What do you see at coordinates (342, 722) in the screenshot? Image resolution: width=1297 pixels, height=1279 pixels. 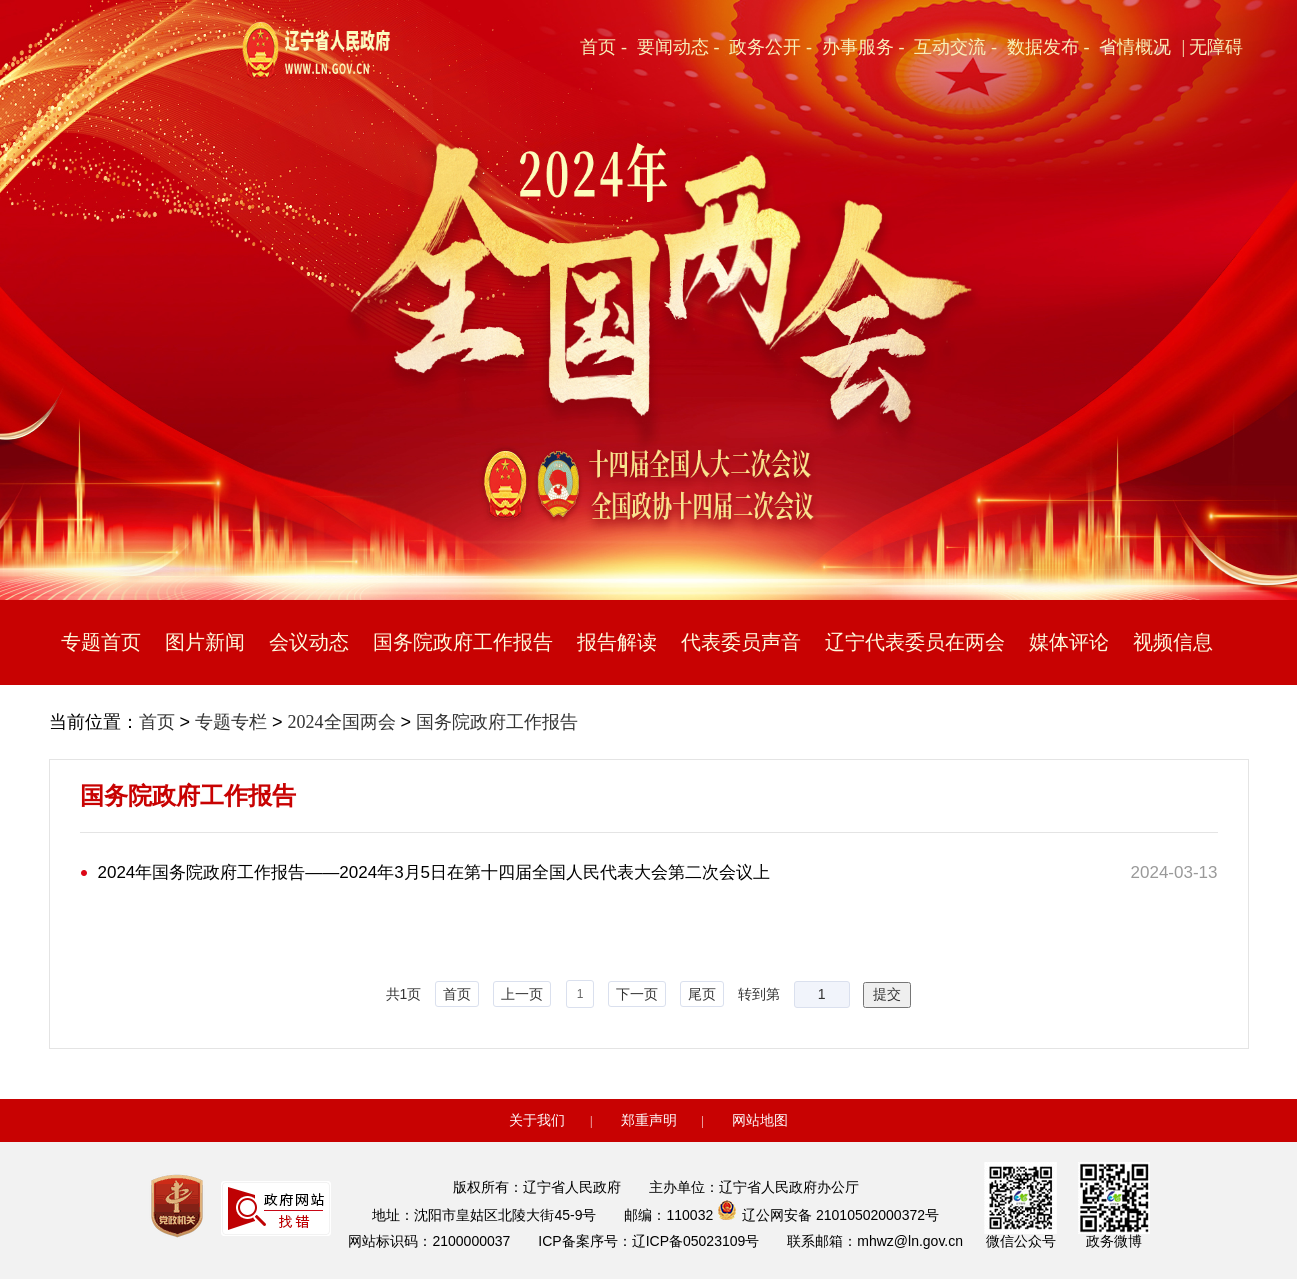 I see `2024全国两会` at bounding box center [342, 722].